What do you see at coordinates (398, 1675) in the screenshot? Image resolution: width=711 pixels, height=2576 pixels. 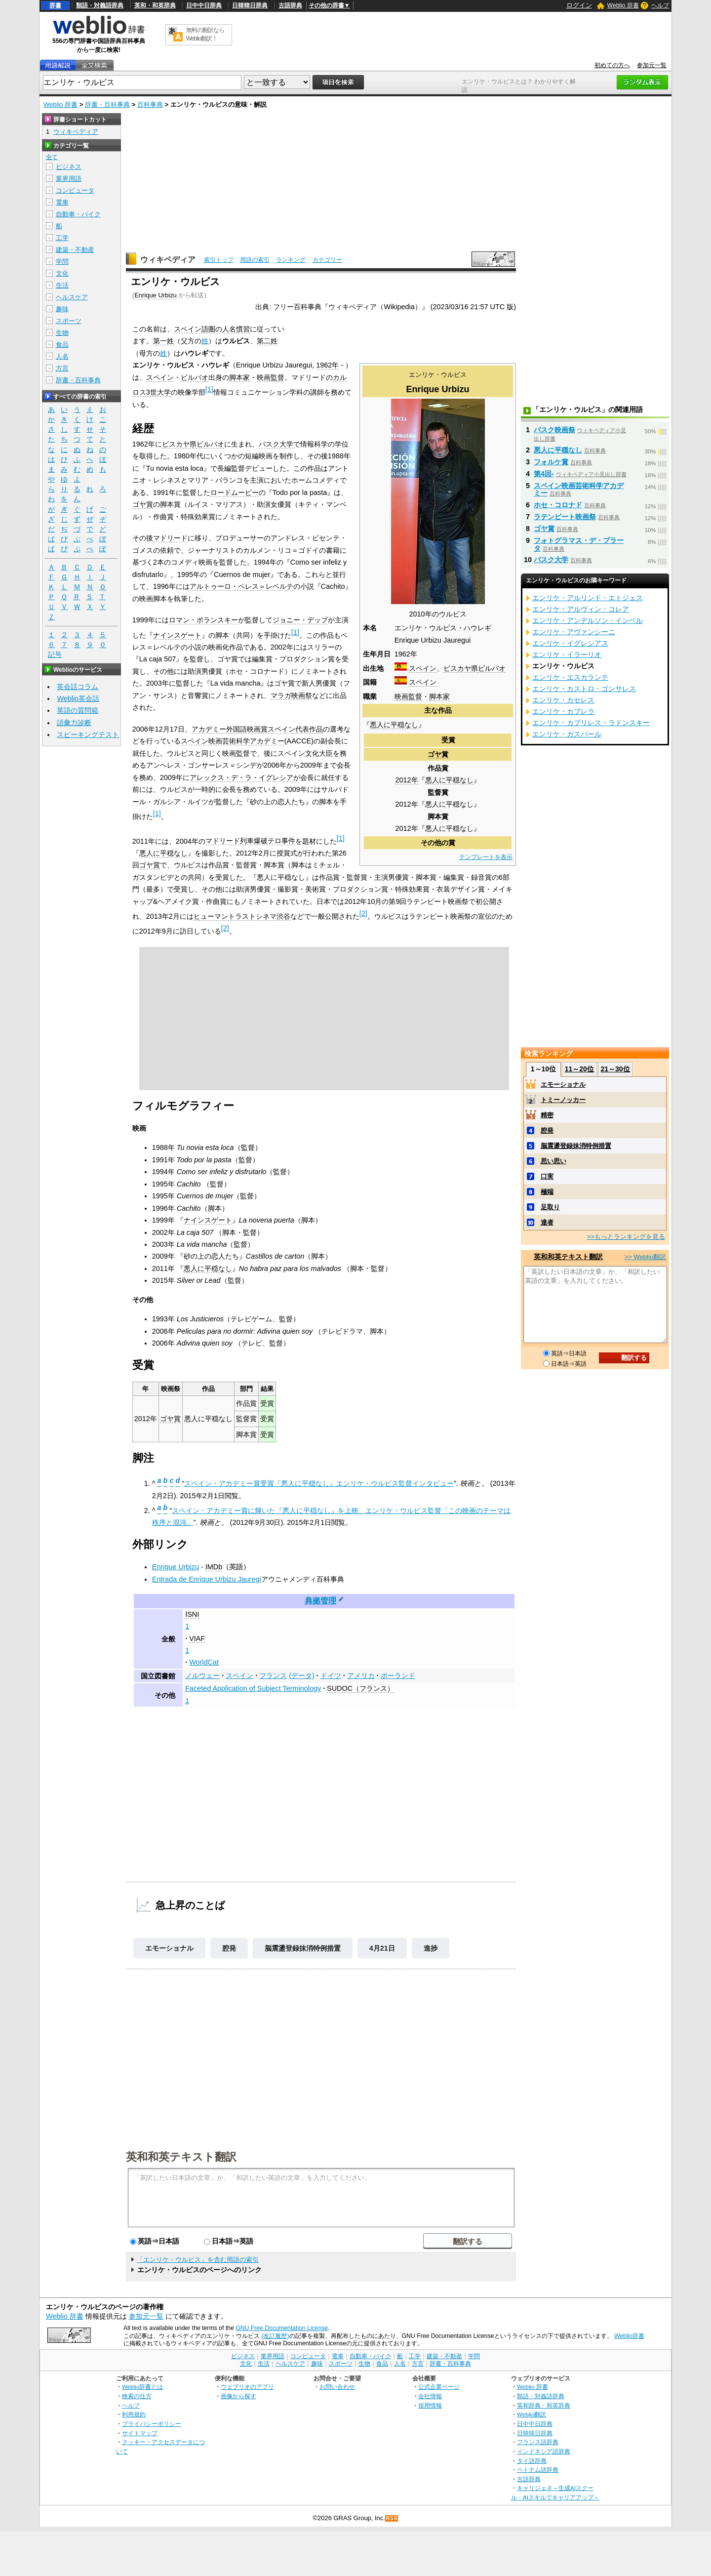 I see `ポーランド` at bounding box center [398, 1675].